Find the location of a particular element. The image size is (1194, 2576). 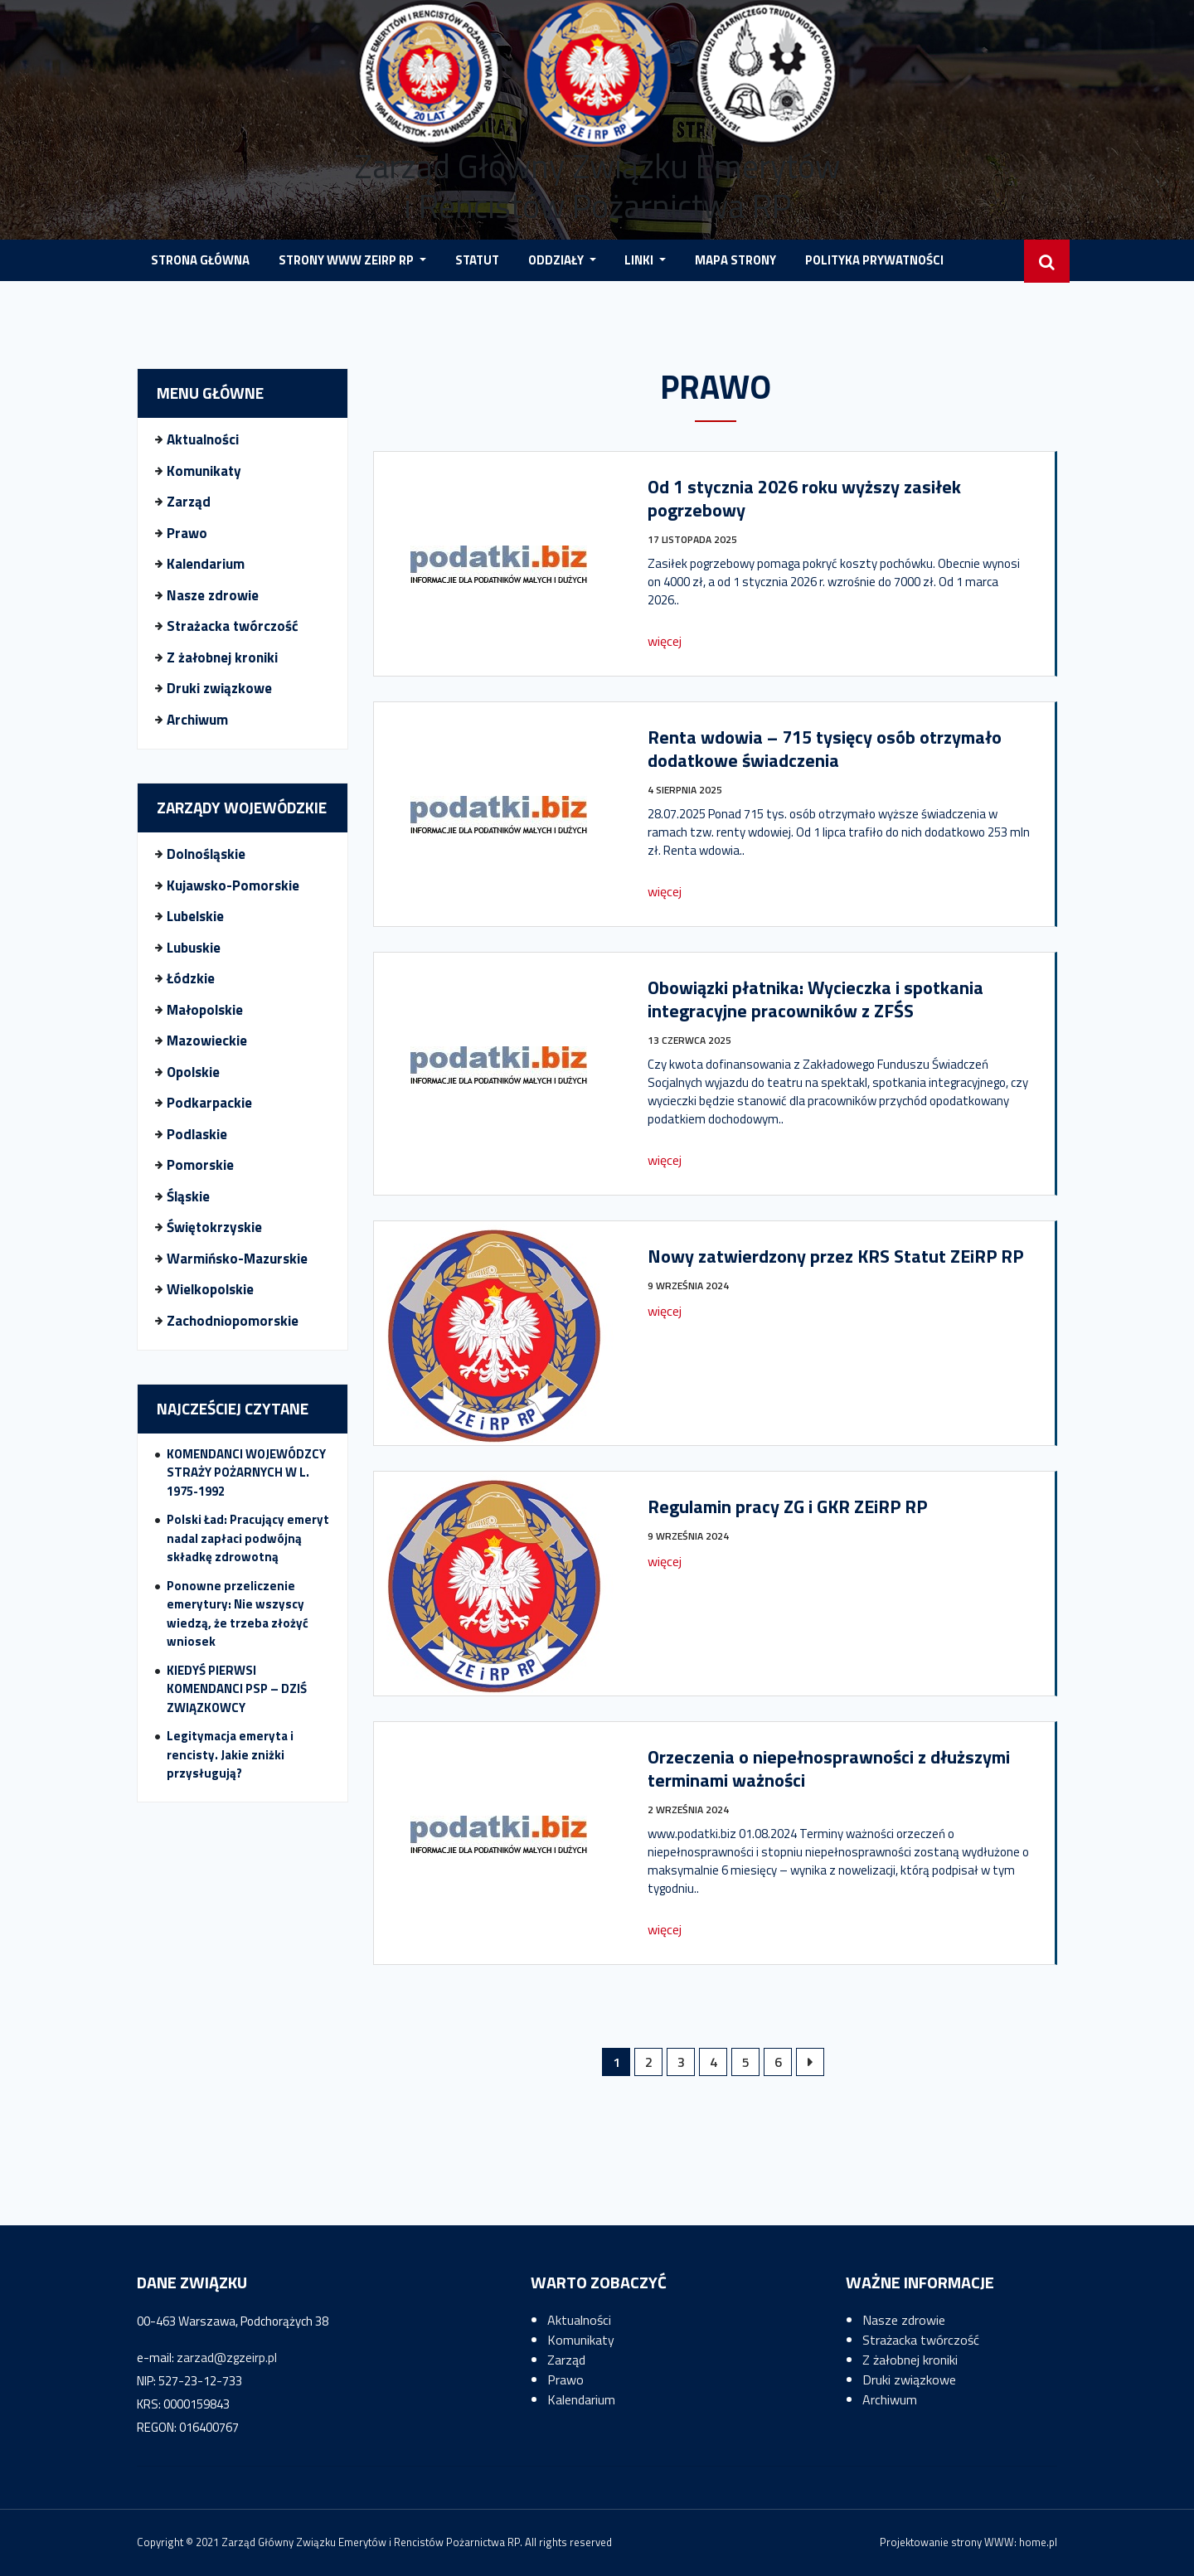

Aktualności is located at coordinates (203, 439).